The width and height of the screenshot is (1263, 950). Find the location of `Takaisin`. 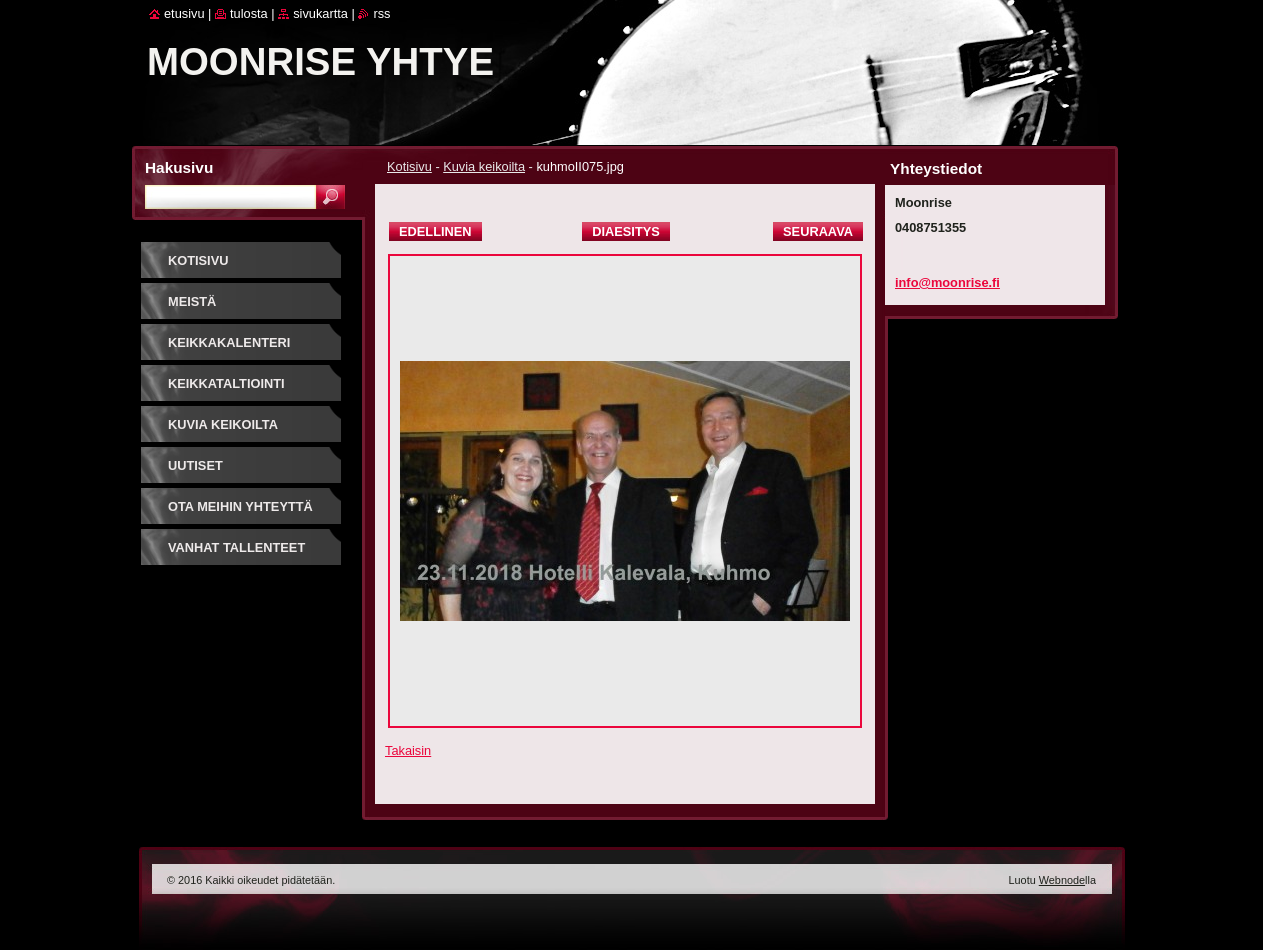

Takaisin is located at coordinates (408, 750).